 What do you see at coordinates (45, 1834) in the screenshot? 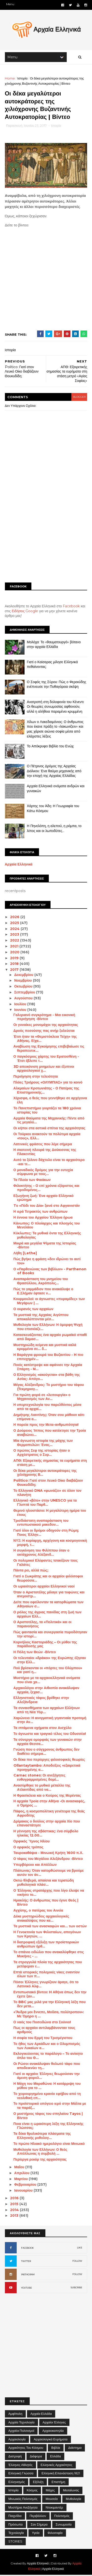
I see `Η γέννηση της σβάστικας: ένα σύμβολο ηλικίας 12.00...` at bounding box center [45, 1834].